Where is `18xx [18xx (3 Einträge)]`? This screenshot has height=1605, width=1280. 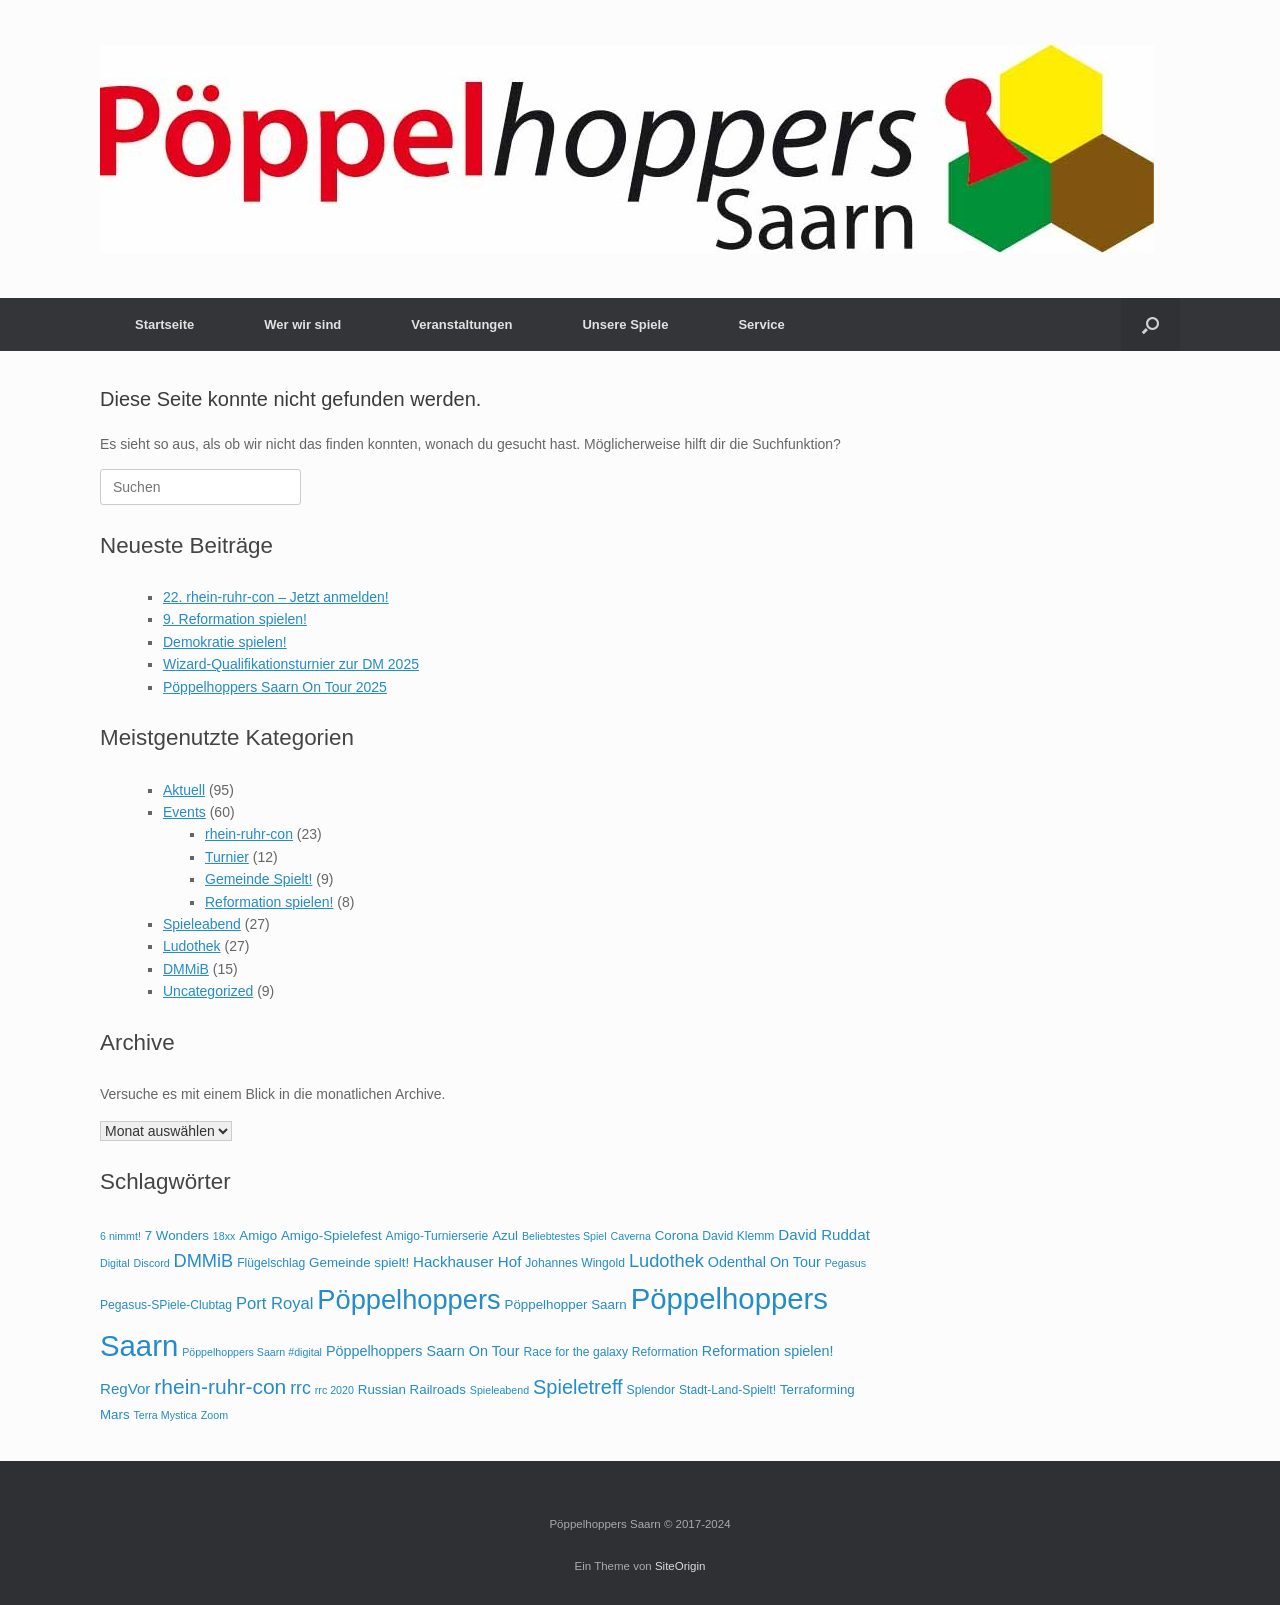
18xx [18xx (3 Einträge)] is located at coordinates (224, 1236).